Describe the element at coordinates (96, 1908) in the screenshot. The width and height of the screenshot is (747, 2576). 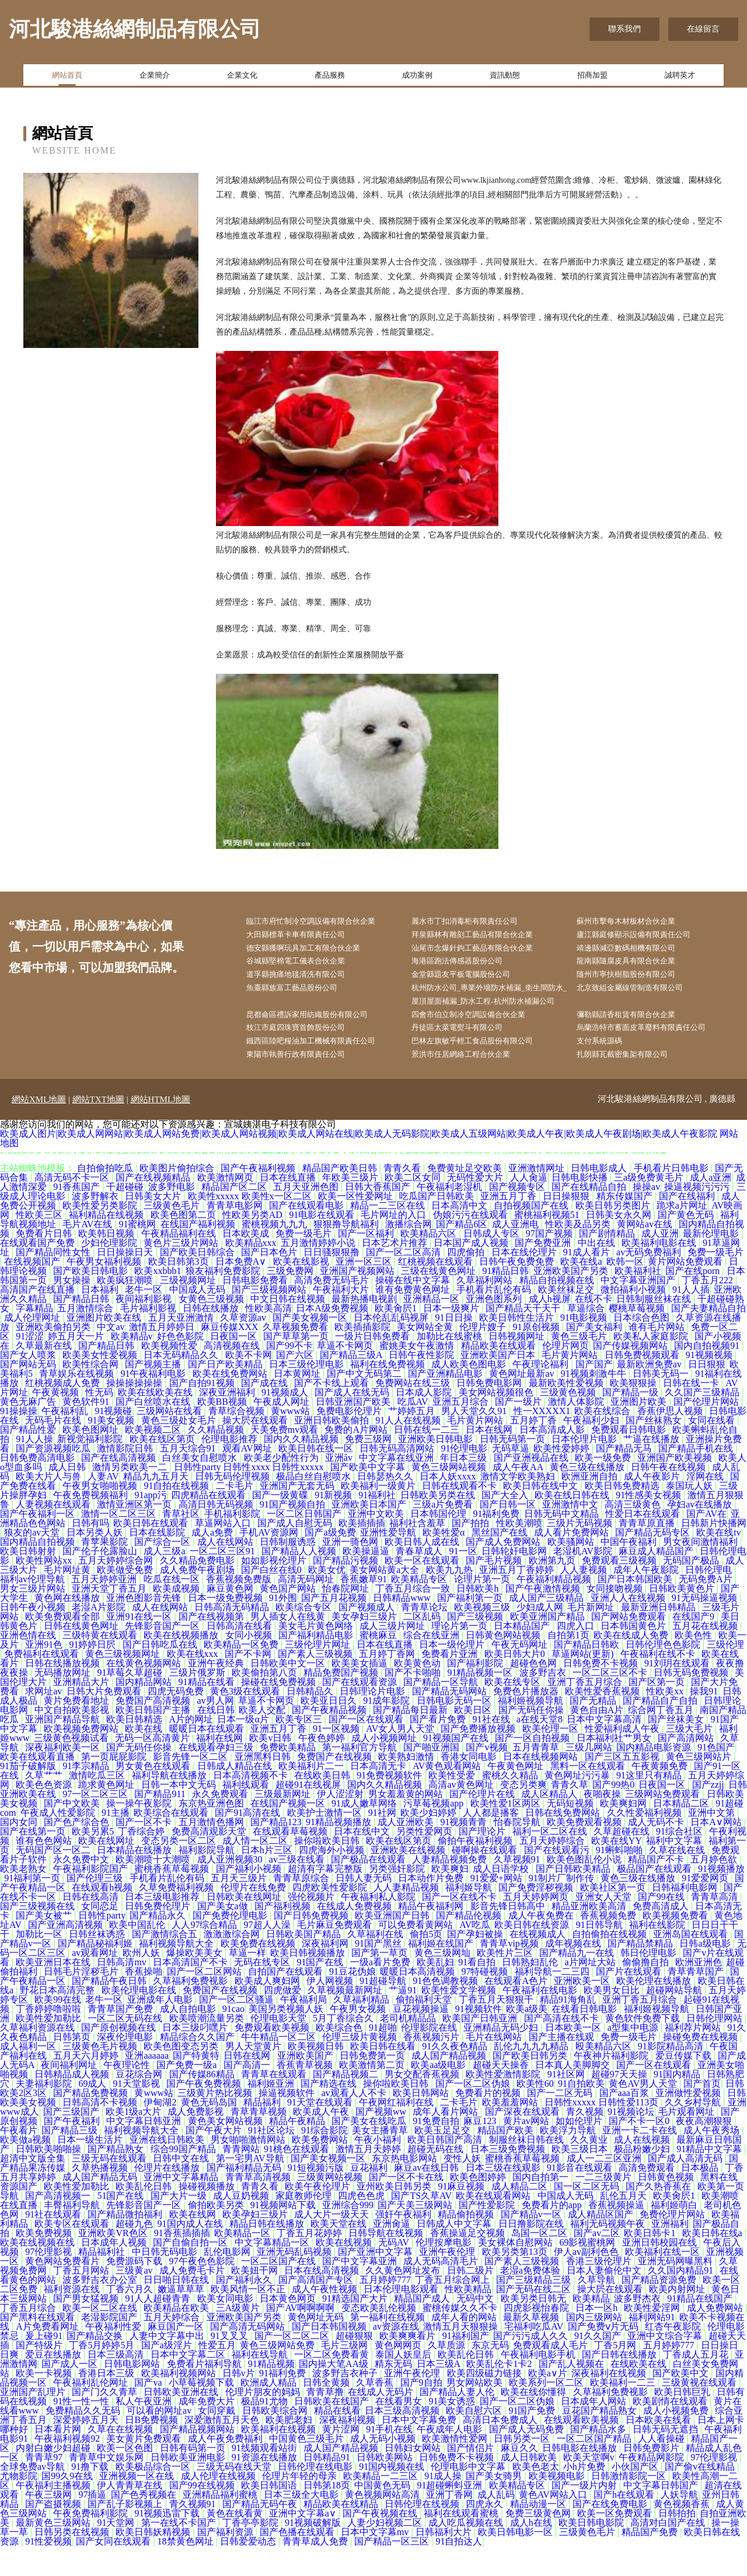
I see `国产伦理三级` at that location.